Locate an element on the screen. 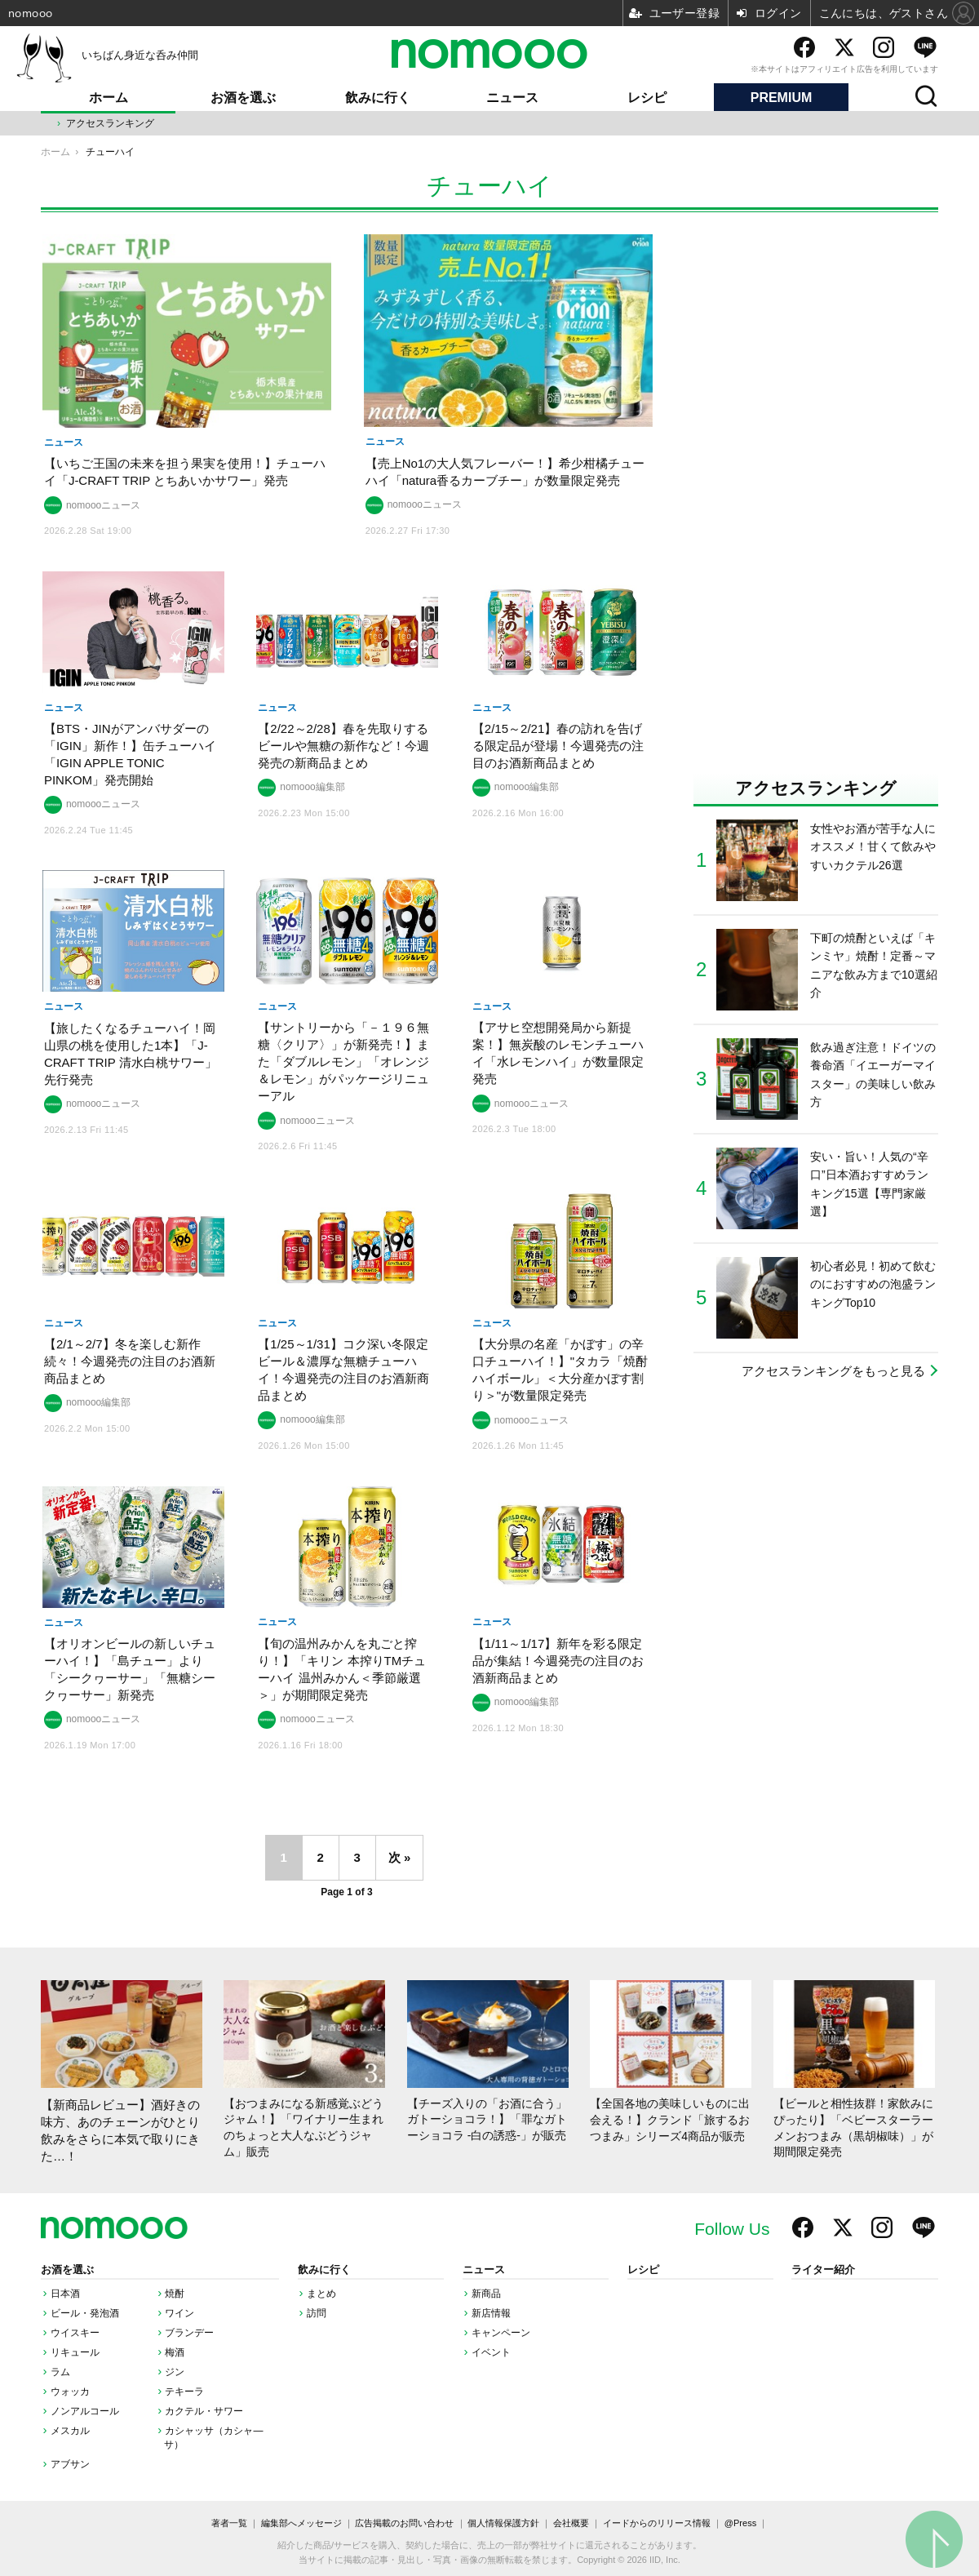 Image resolution: width=979 pixels, height=2576 pixels. 新店情報 is located at coordinates (491, 2313).